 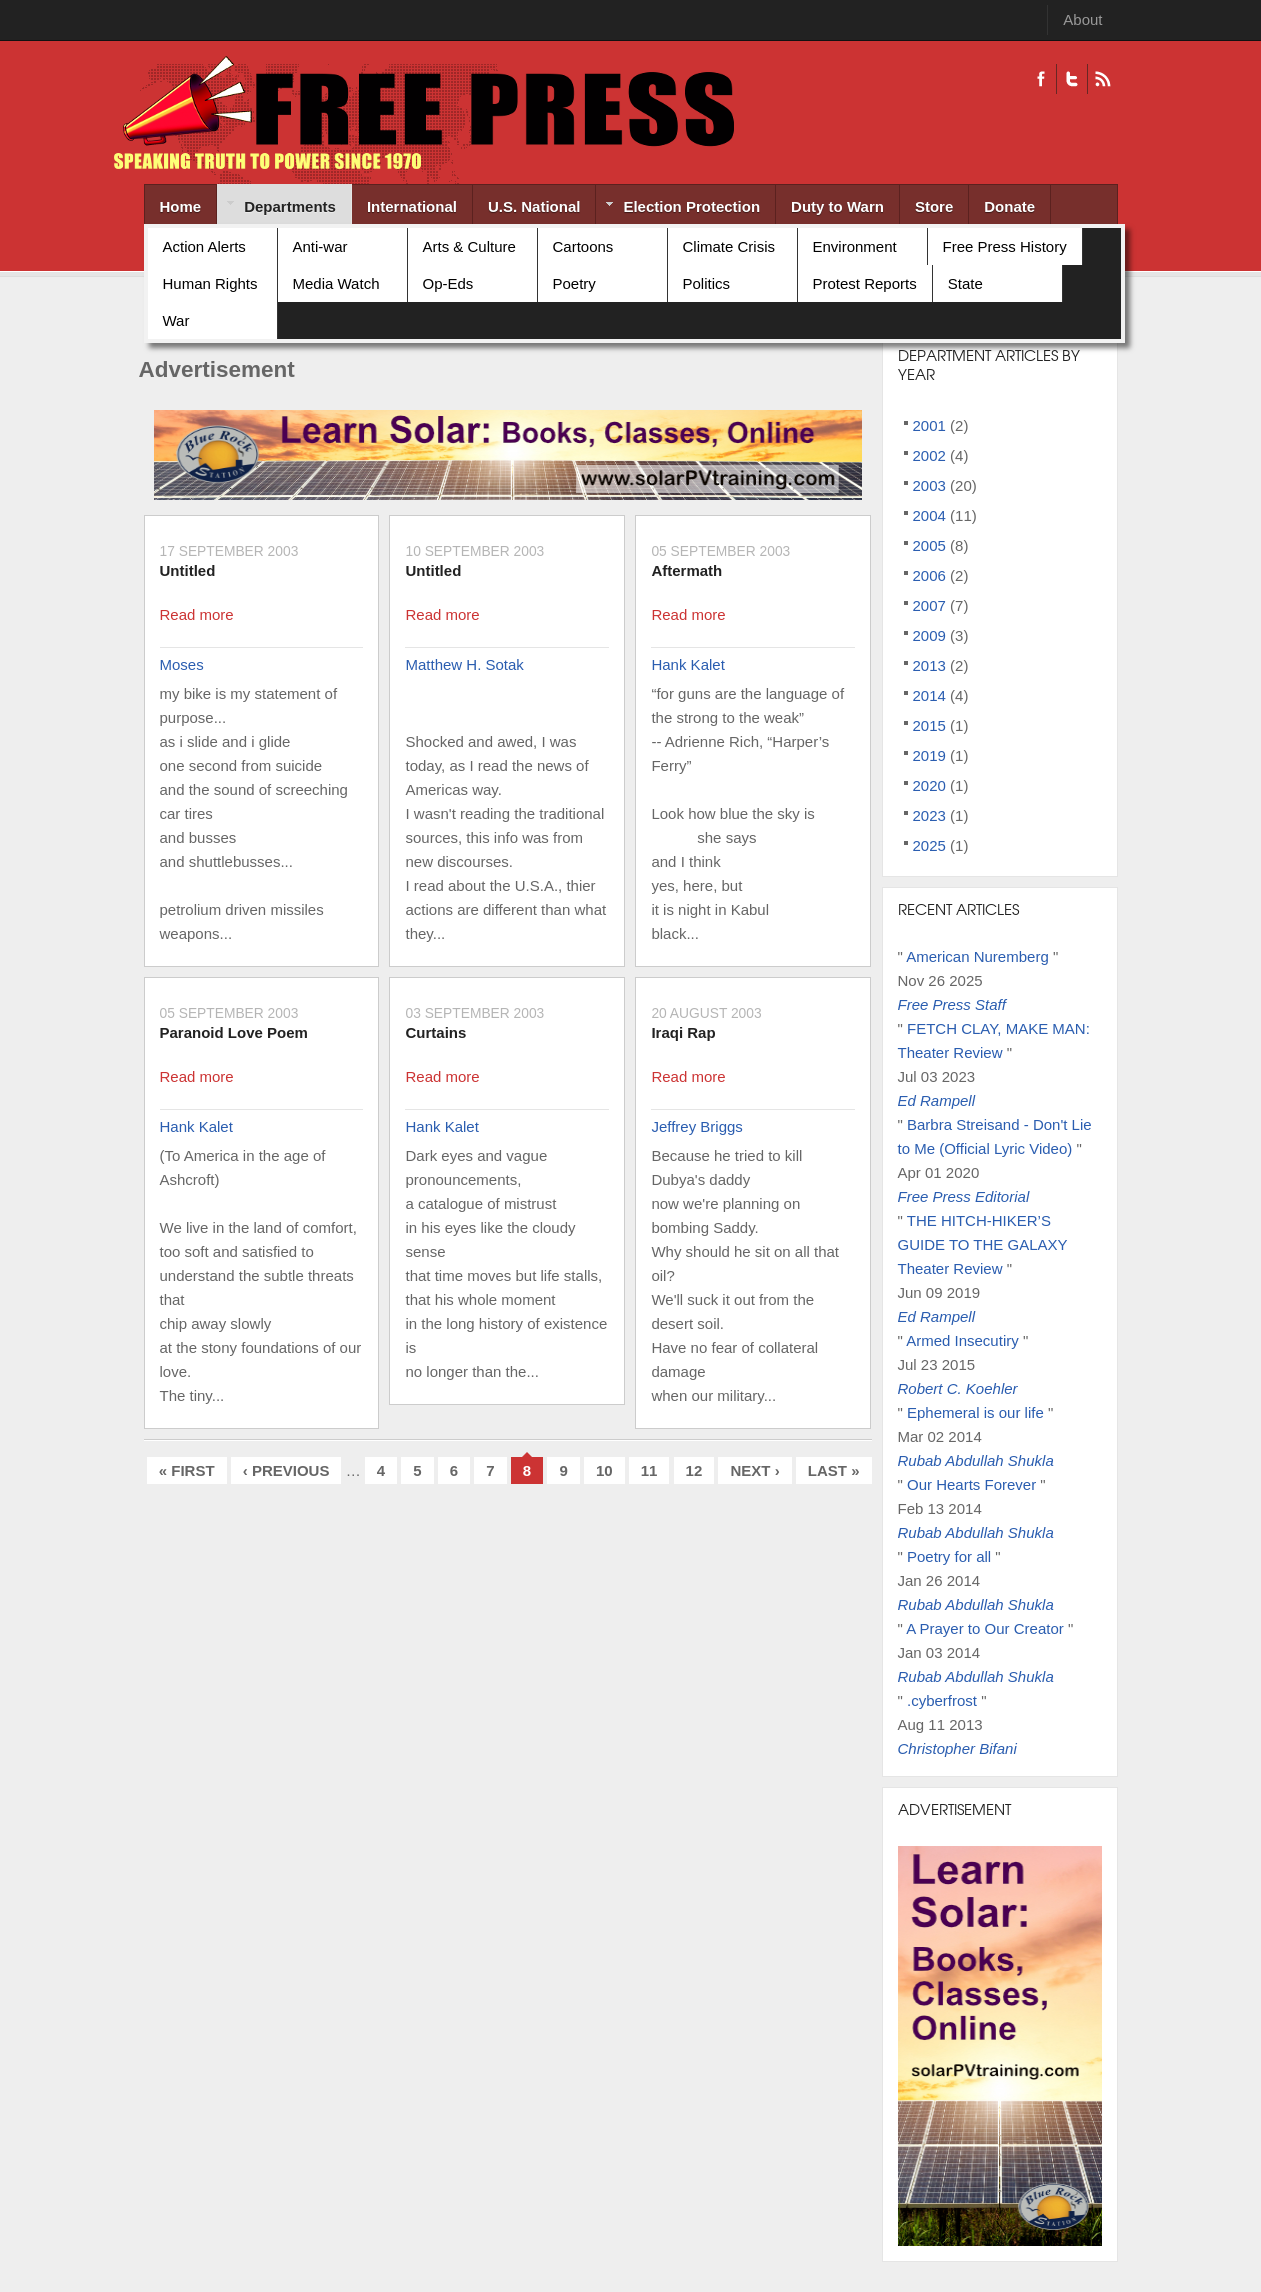 I want to click on Armed Insecutiry, so click(x=962, y=1340).